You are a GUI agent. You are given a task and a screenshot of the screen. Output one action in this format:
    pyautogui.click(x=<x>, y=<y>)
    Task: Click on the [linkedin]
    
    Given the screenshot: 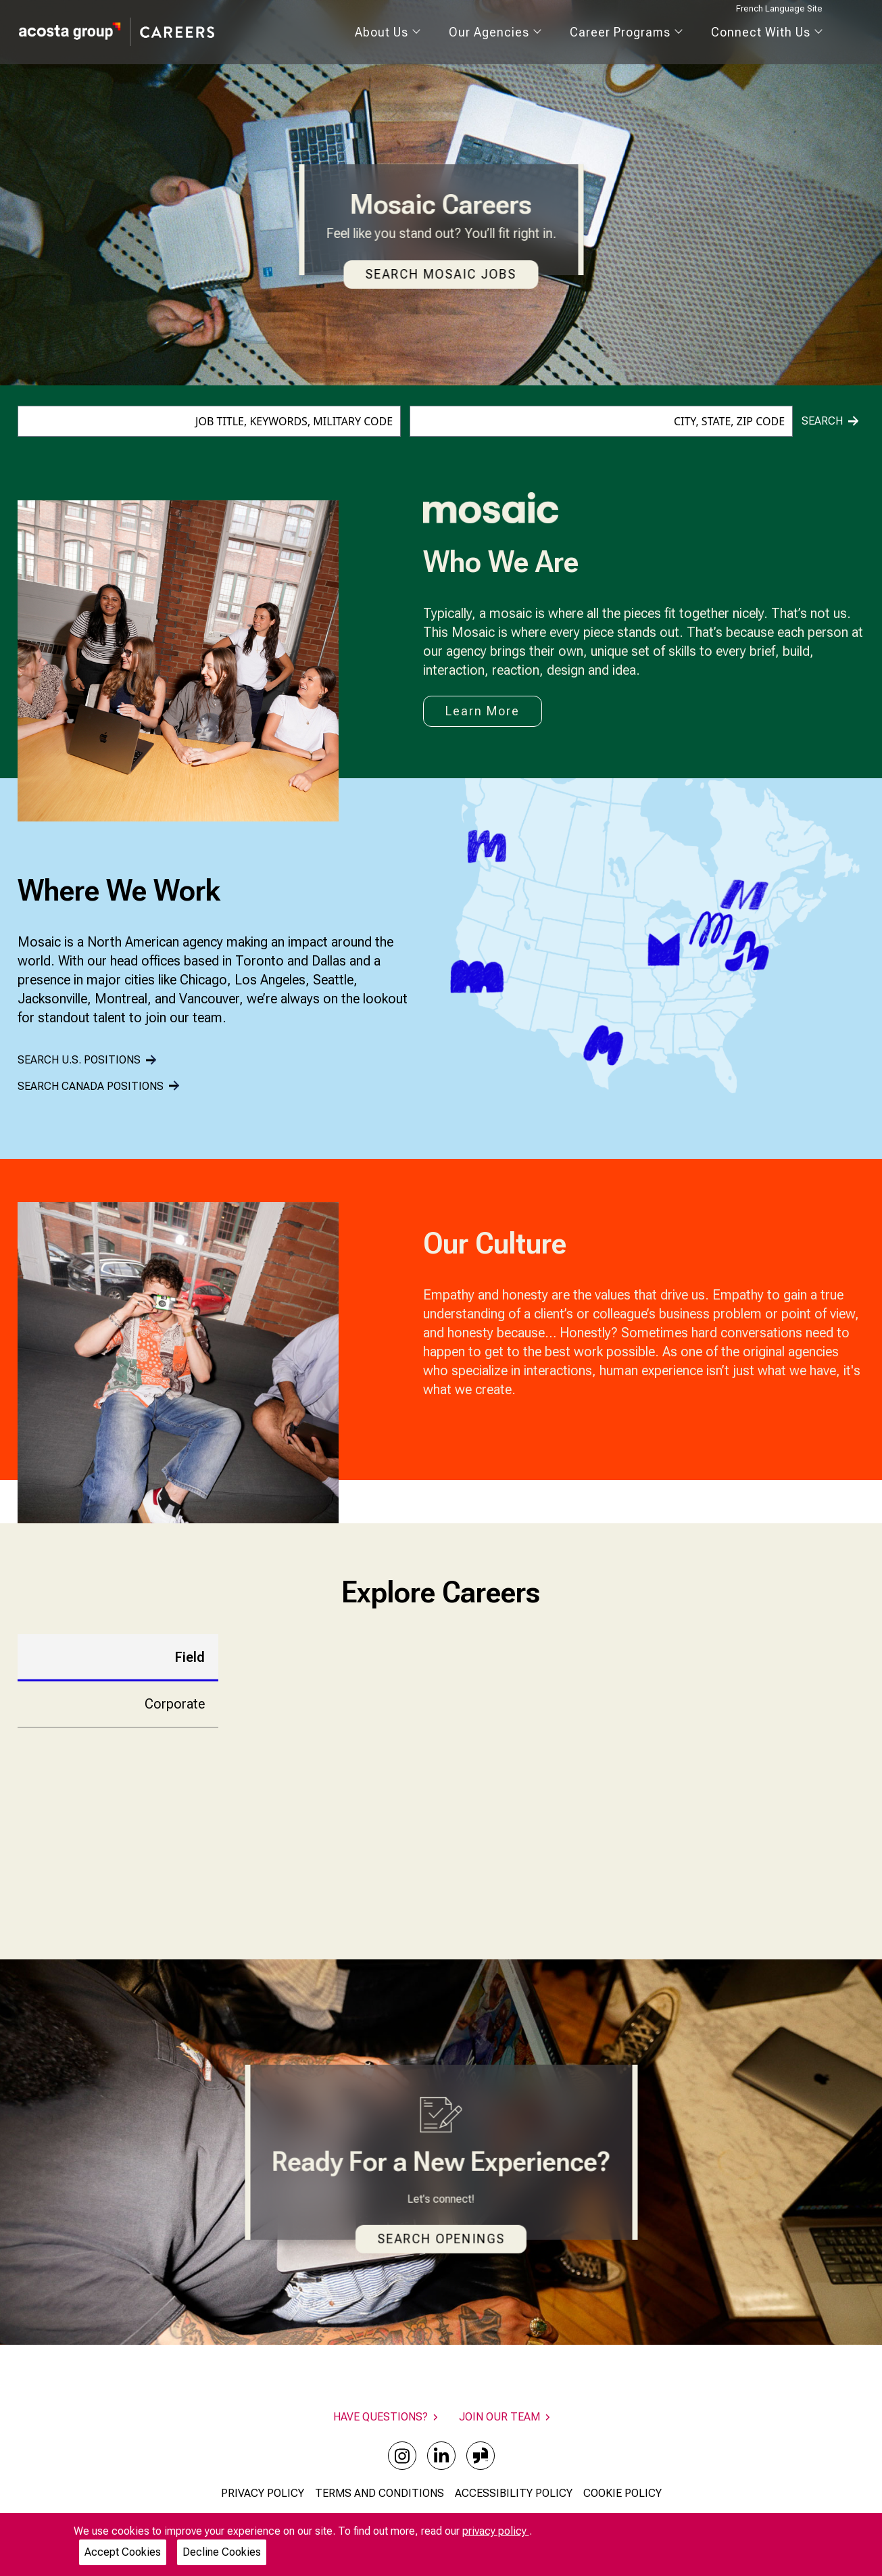 What is the action you would take?
    pyautogui.click(x=441, y=2455)
    